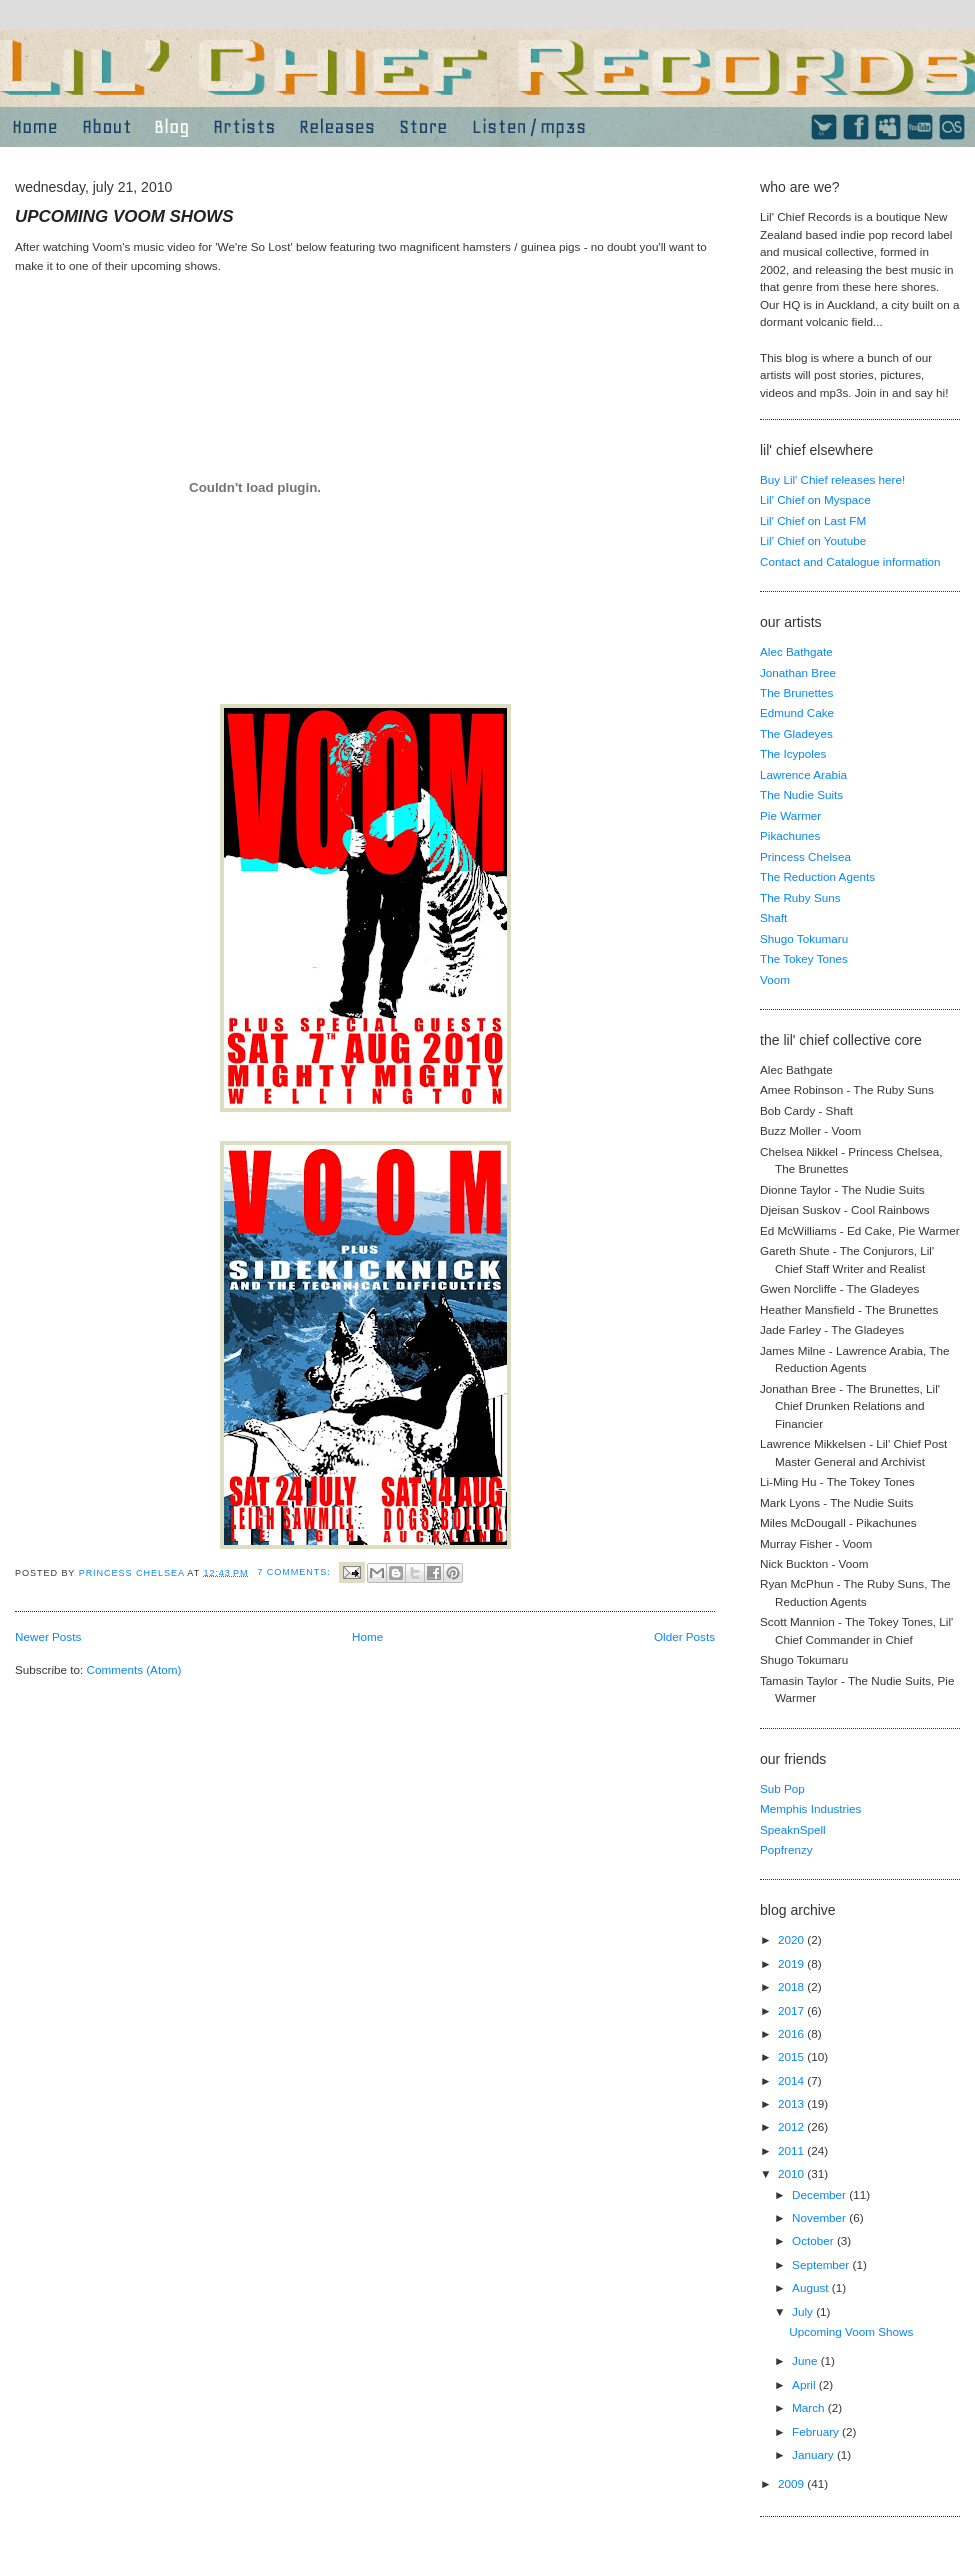  What do you see at coordinates (786, 1849) in the screenshot?
I see `Popfrenzy` at bounding box center [786, 1849].